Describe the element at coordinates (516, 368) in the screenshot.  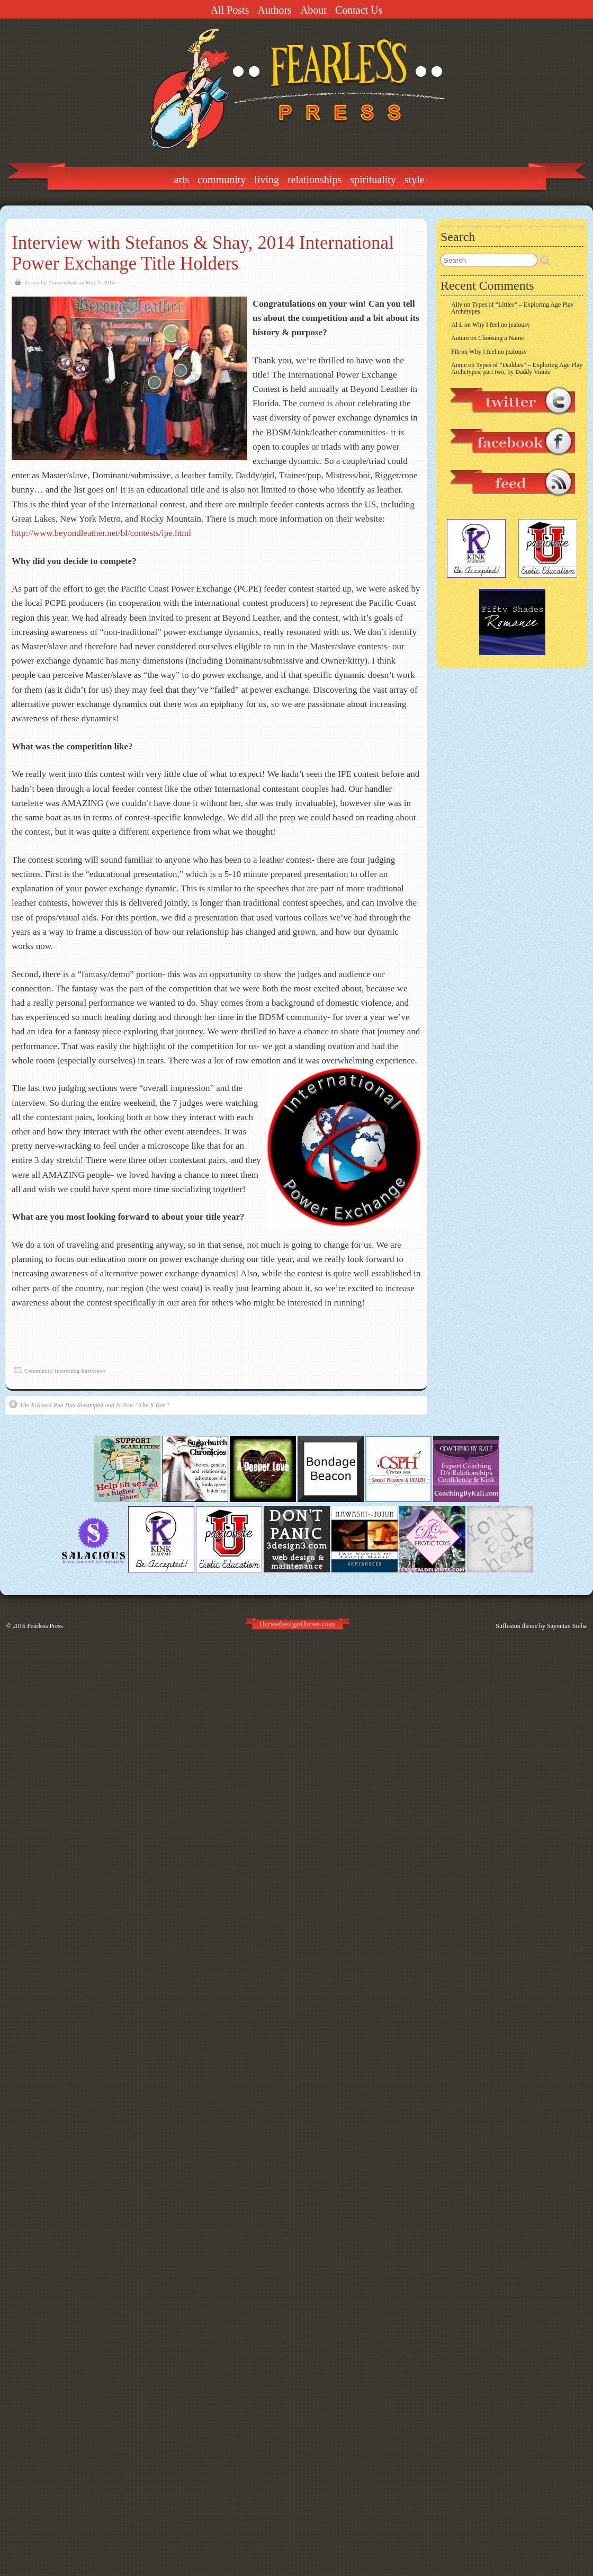
I see `Types of “Daddies” – Exploring Age Play Archetypes, part two, by Daddy Vinnie` at that location.